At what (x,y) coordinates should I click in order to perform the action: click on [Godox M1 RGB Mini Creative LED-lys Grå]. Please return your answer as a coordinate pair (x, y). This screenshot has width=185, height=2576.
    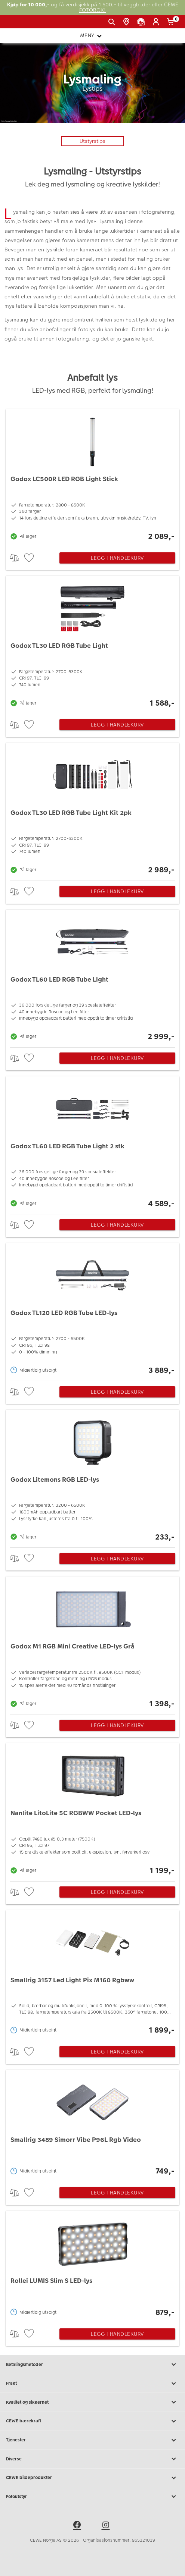
    Looking at the image, I should click on (92, 1643).